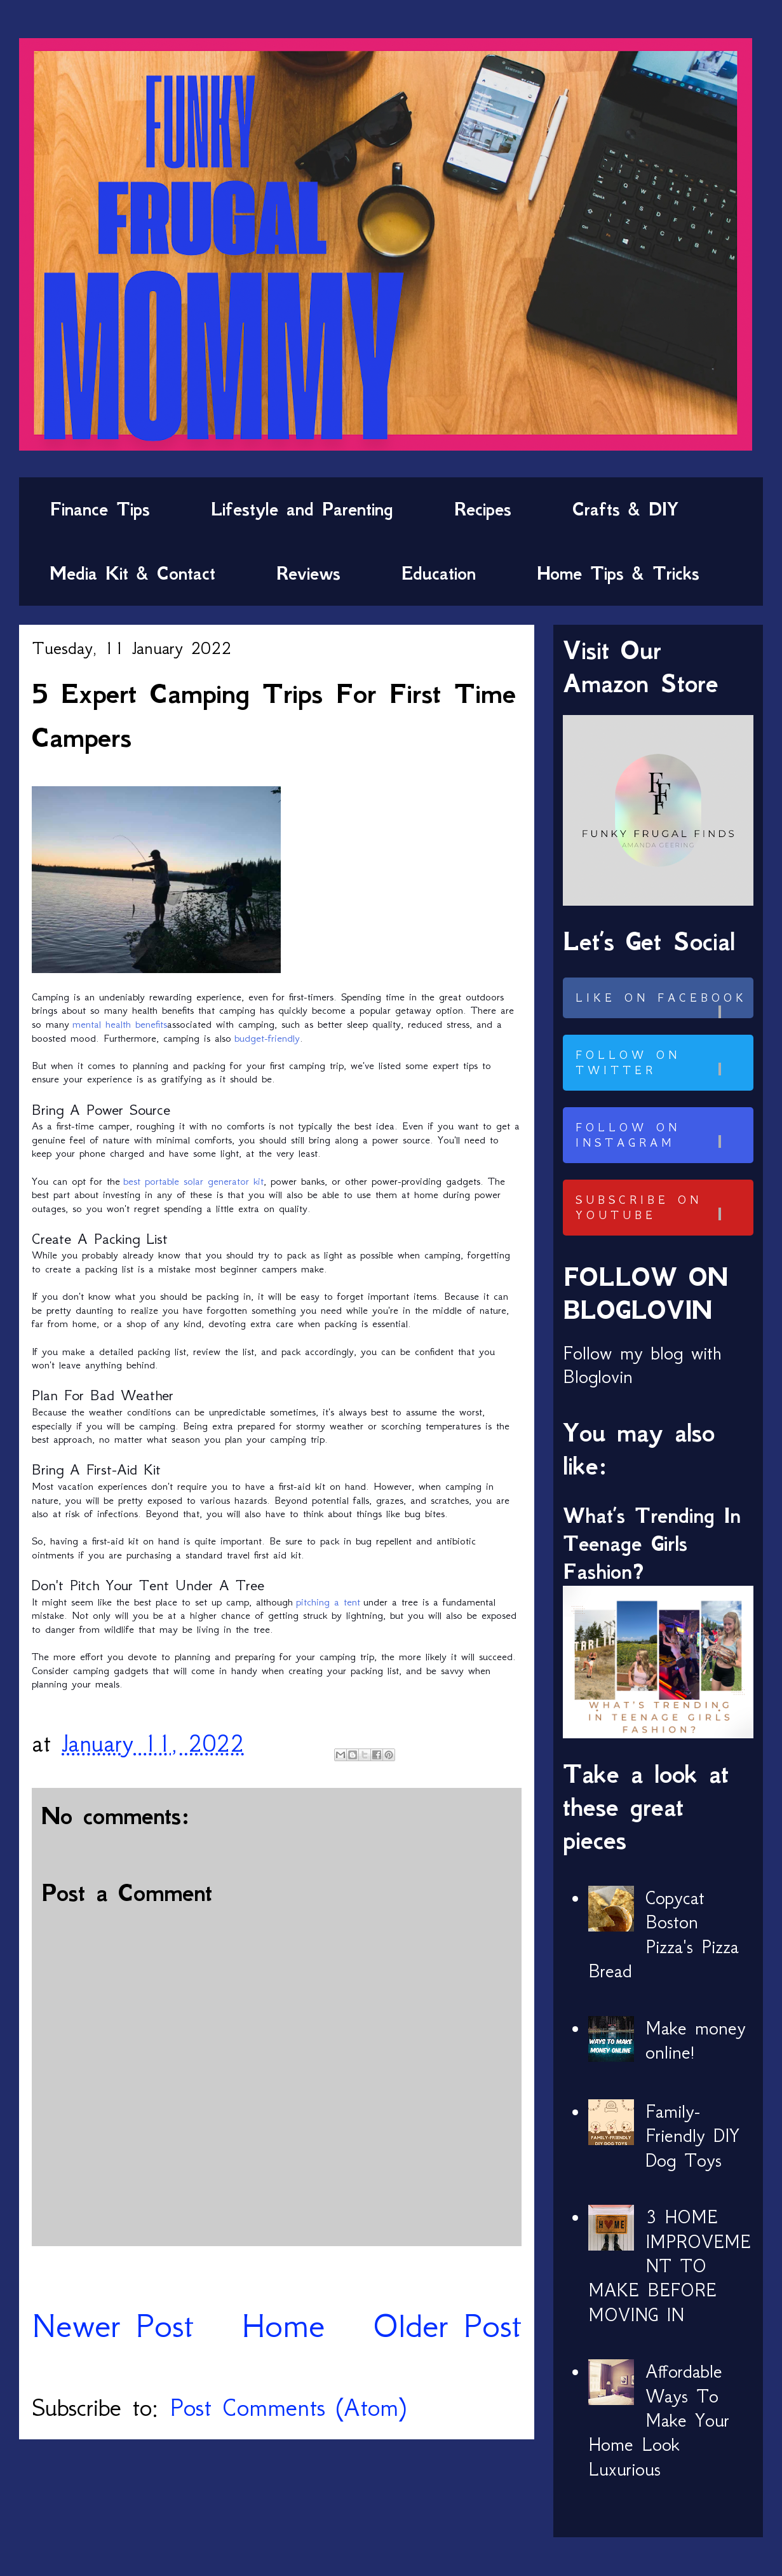 The image size is (782, 2576). What do you see at coordinates (618, 573) in the screenshot?
I see `Home Tips & Tricks` at bounding box center [618, 573].